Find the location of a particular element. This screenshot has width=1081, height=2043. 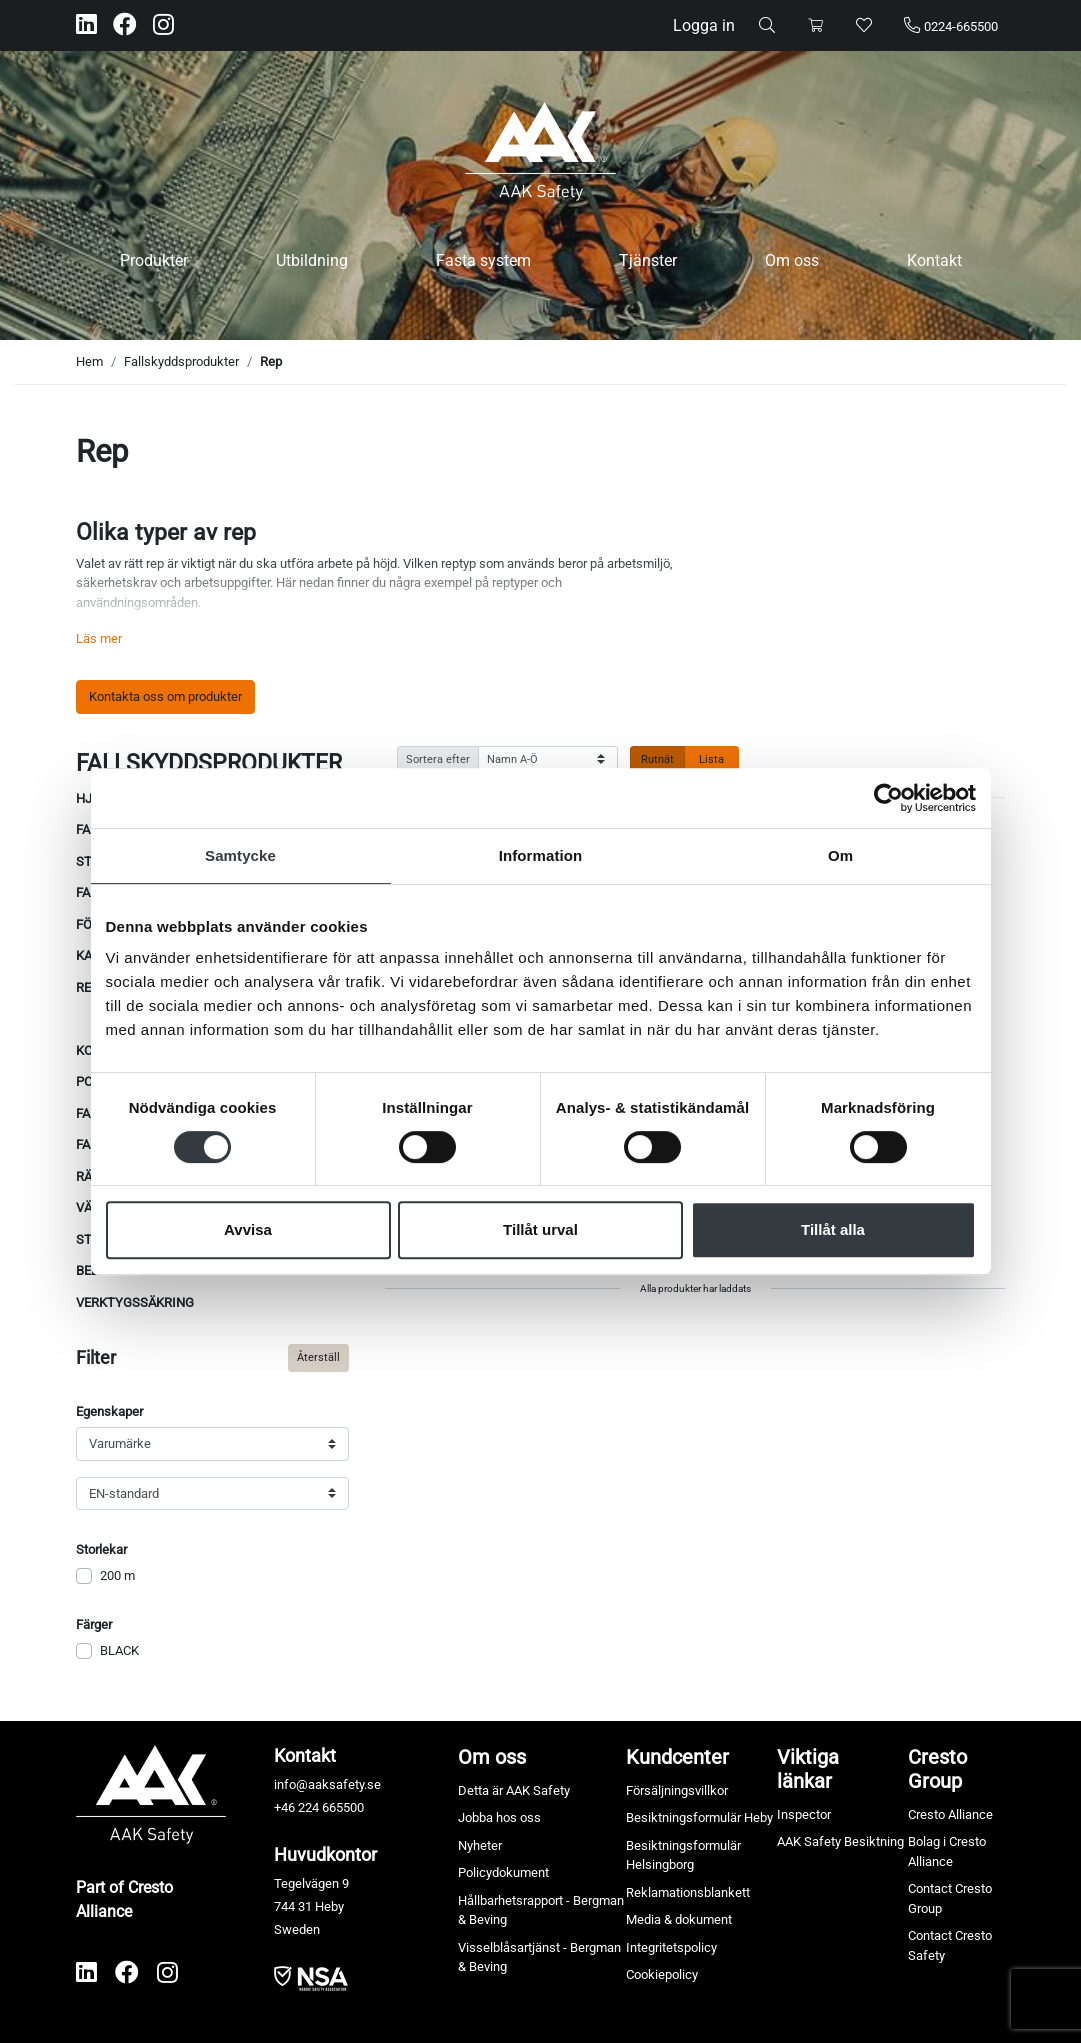

Inspector is located at coordinates (804, 1814).